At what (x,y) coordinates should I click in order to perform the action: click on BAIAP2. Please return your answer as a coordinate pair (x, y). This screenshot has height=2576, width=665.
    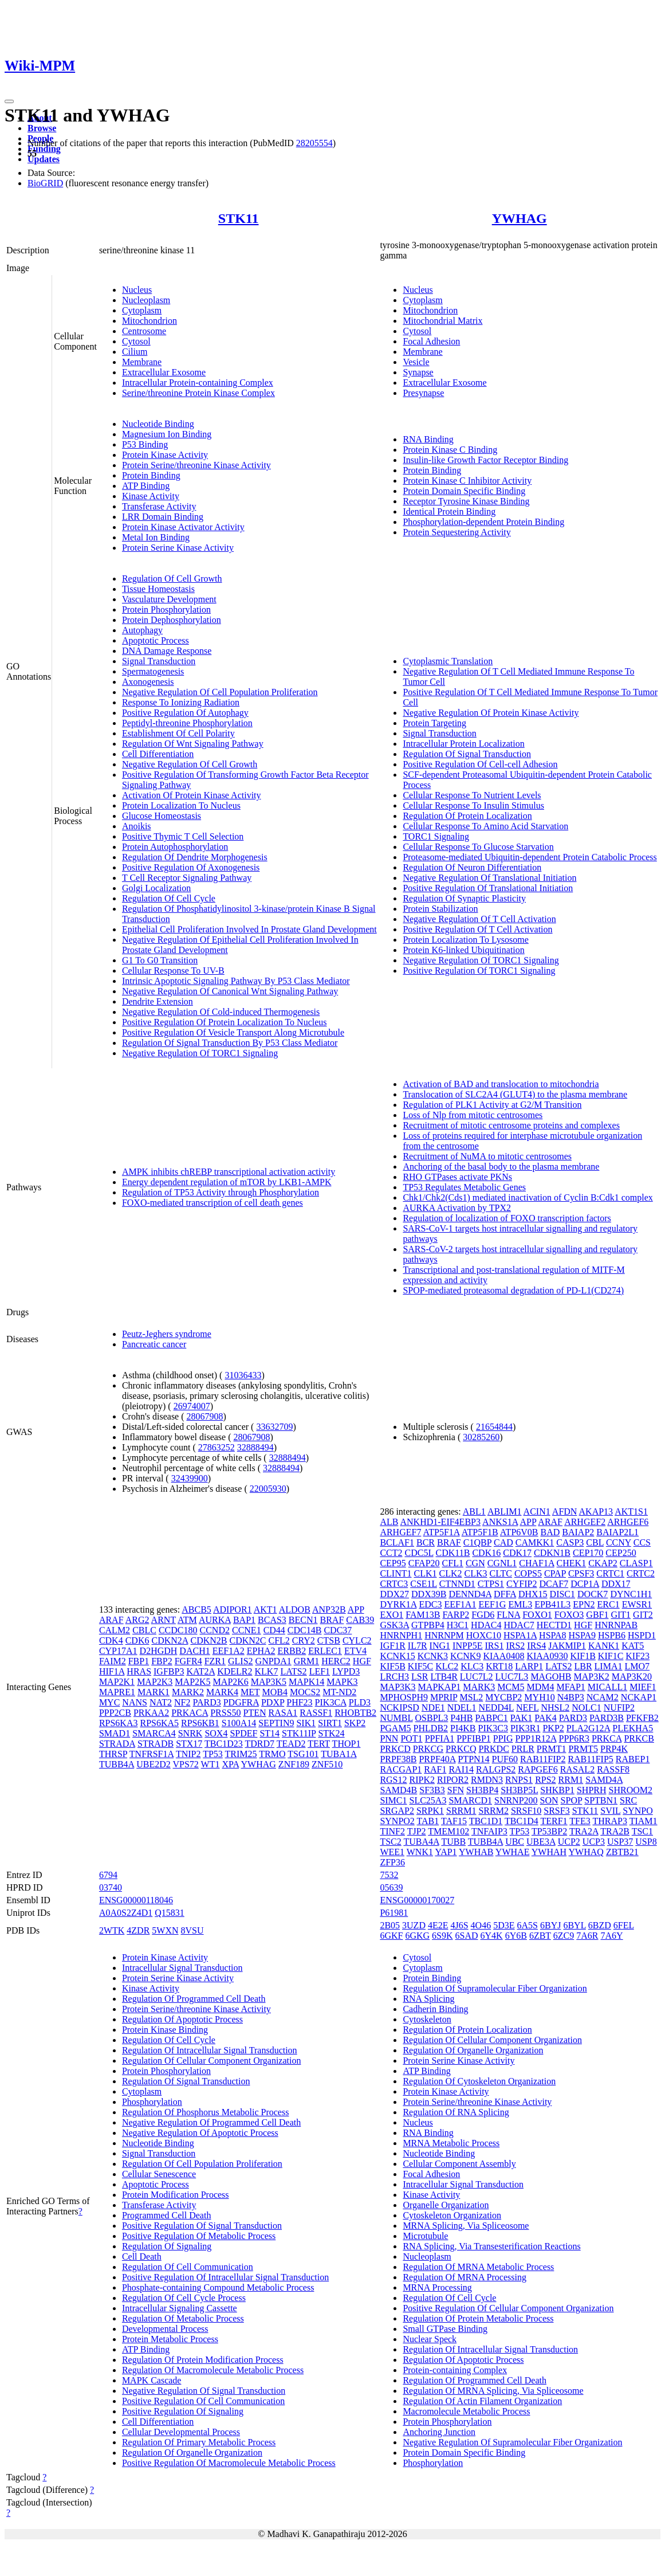
    Looking at the image, I should click on (578, 1532).